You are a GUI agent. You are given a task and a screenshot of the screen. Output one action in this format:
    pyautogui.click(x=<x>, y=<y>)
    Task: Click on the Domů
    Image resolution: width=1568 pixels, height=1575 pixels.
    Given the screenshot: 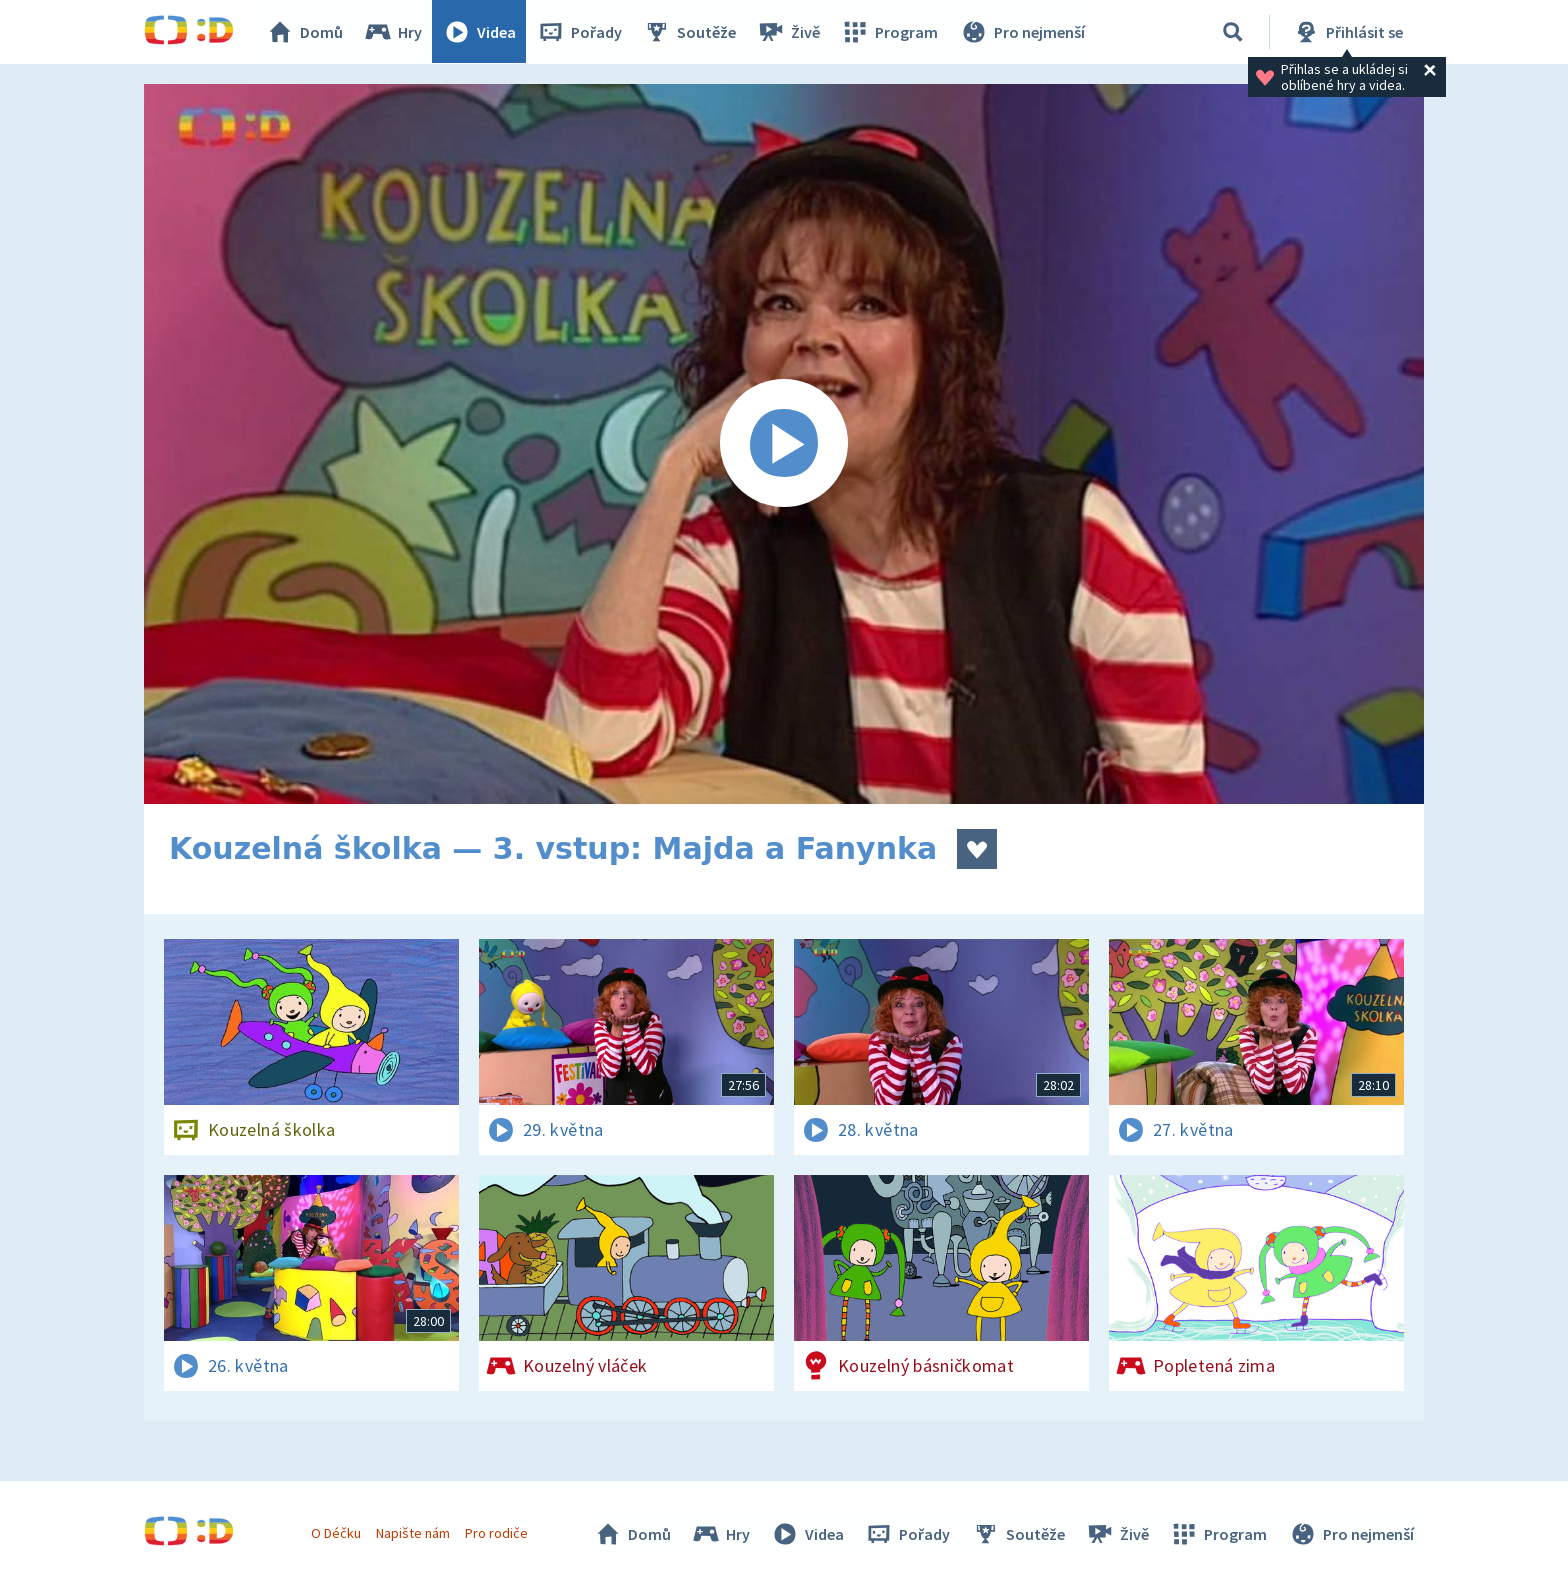 What is the action you would take?
    pyautogui.click(x=305, y=32)
    